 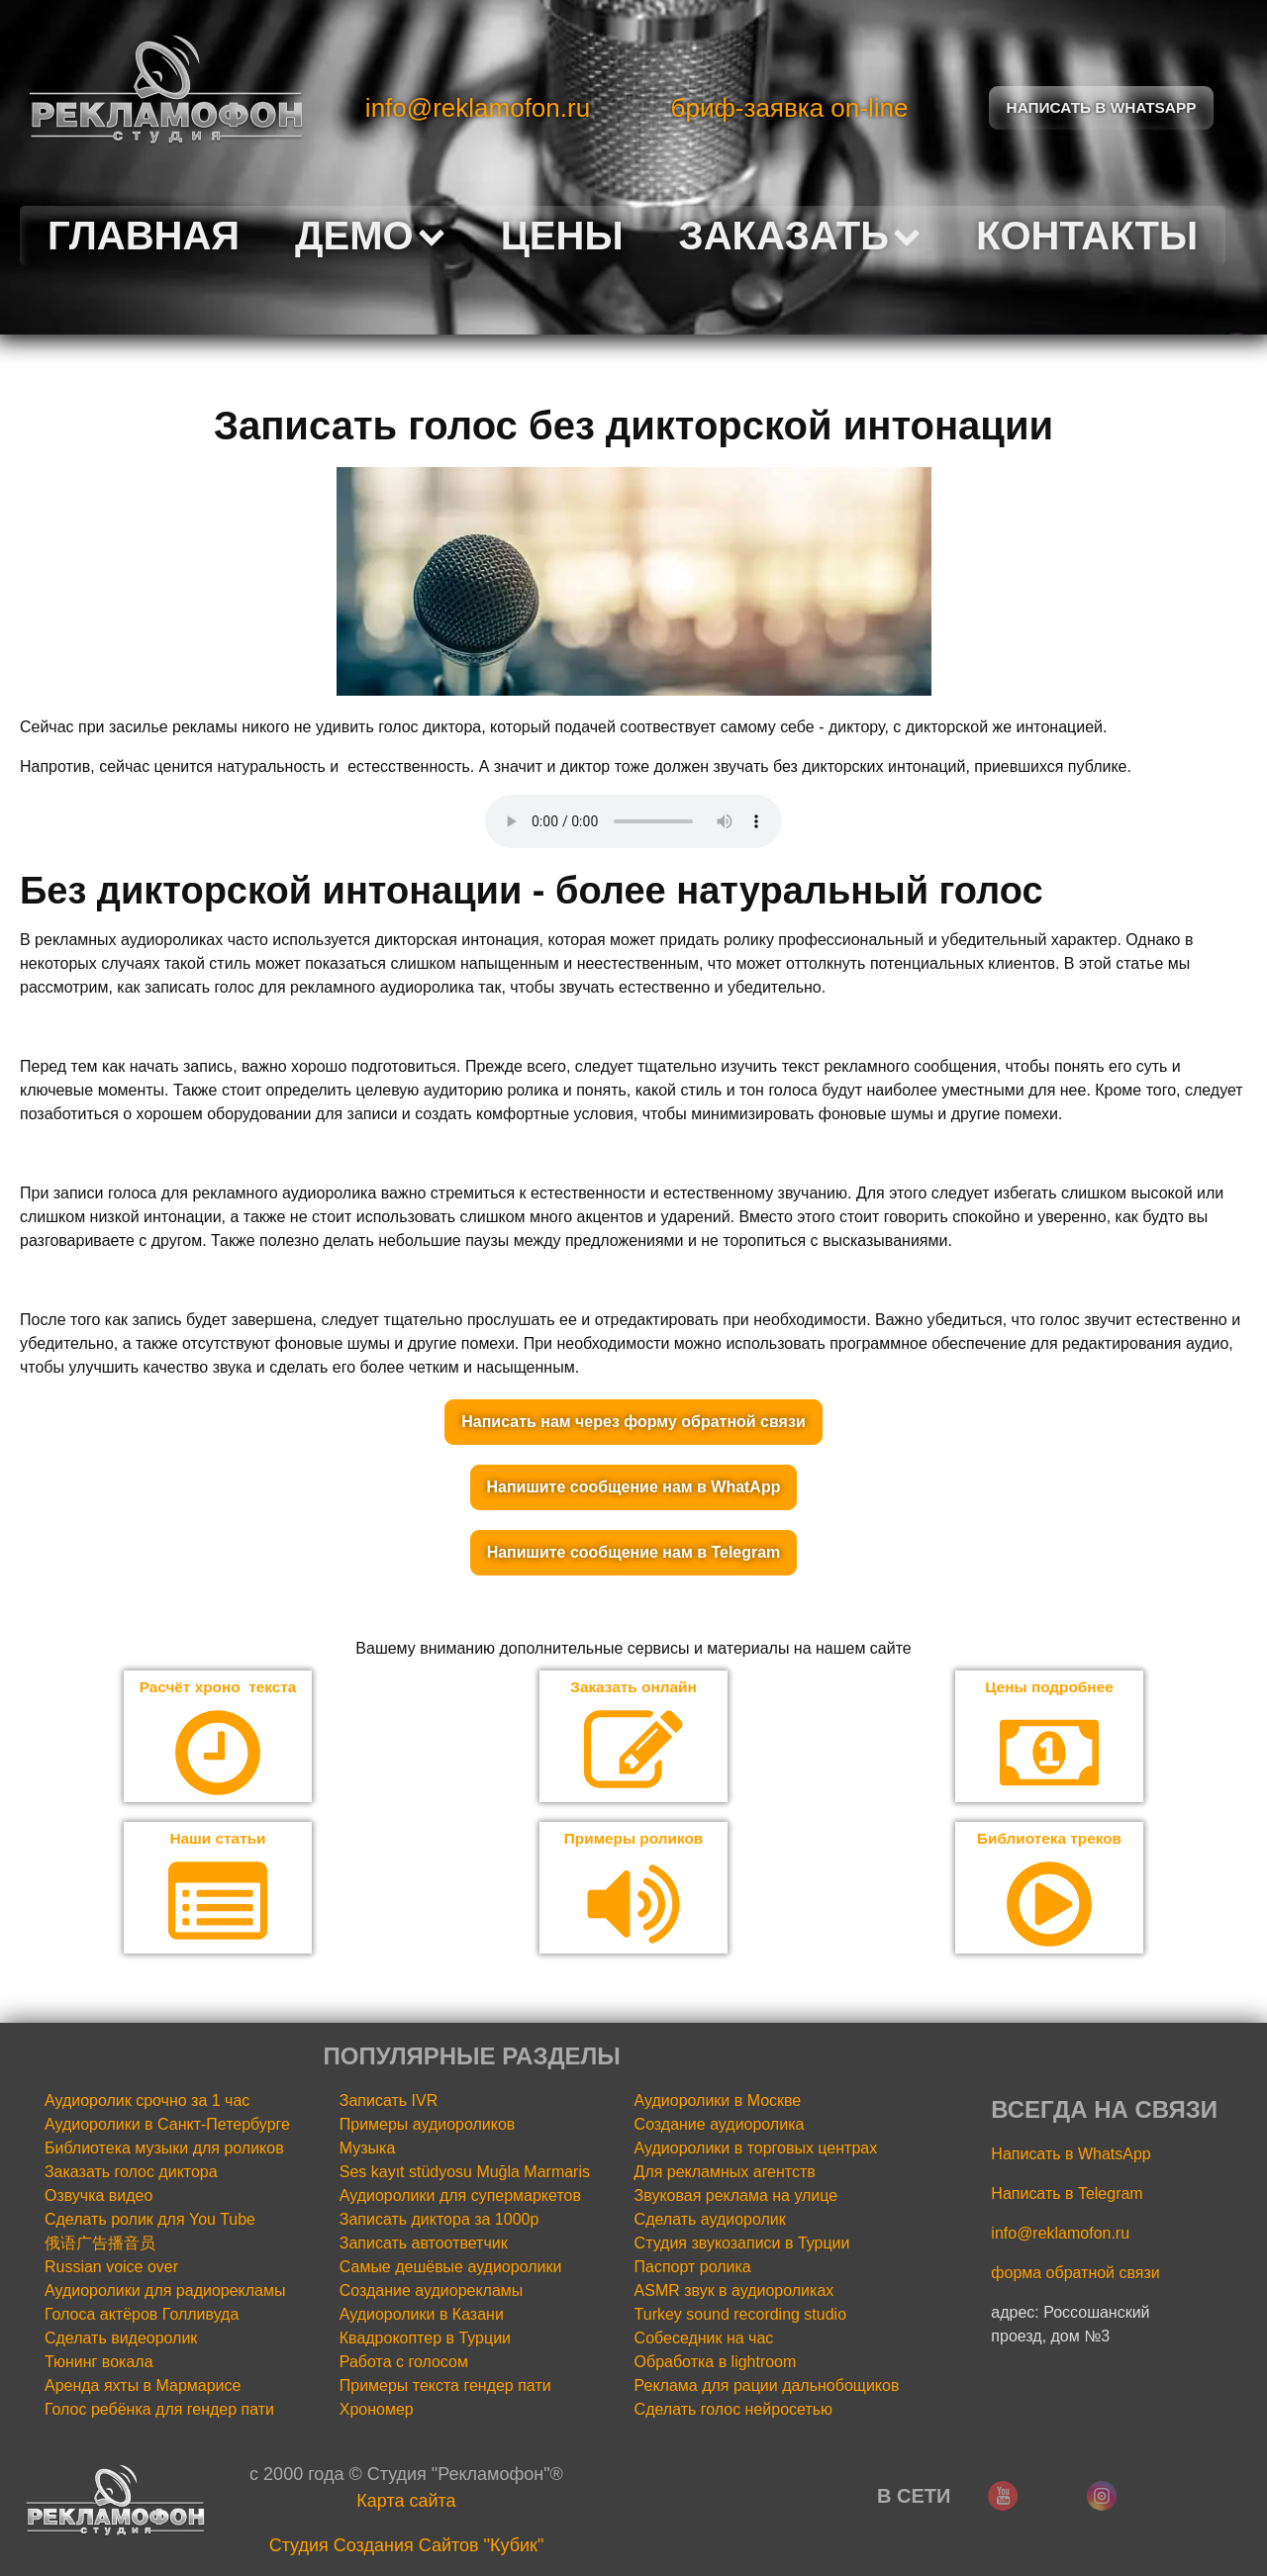 What do you see at coordinates (389, 2102) in the screenshot?
I see `Записать IVR` at bounding box center [389, 2102].